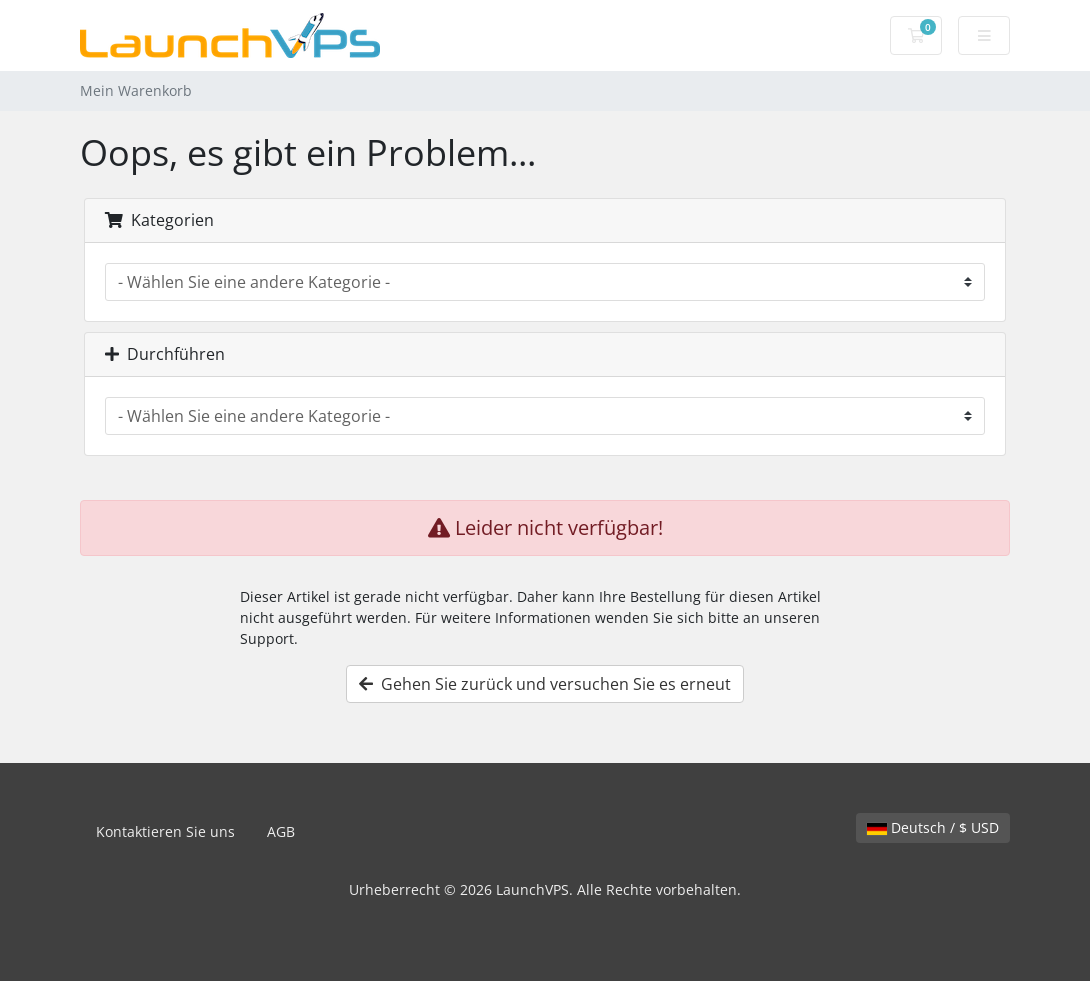  Describe the element at coordinates (933, 827) in the screenshot. I see `Deutsch / $ USD` at that location.